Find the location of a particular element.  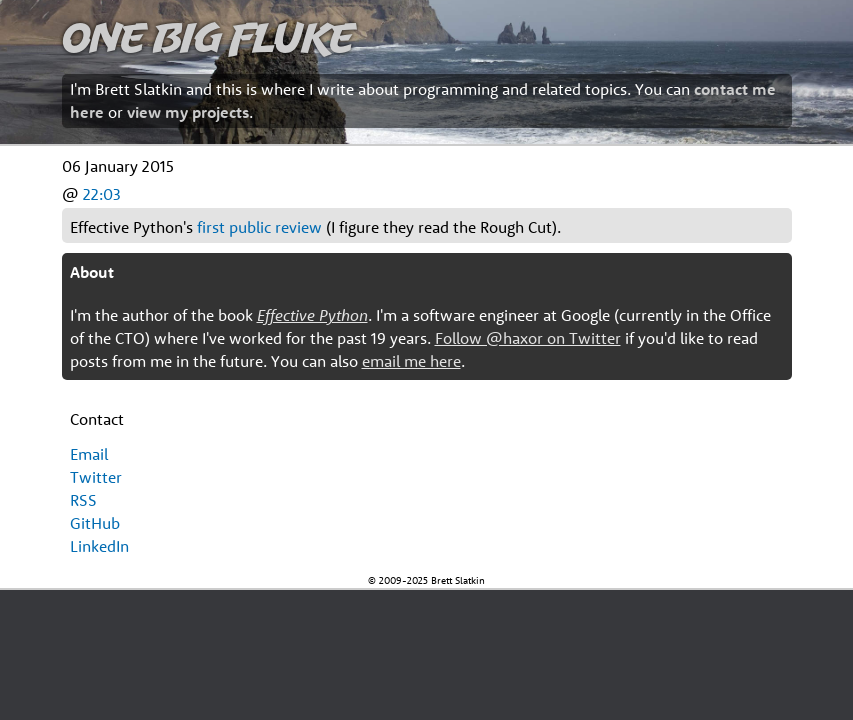

RSS is located at coordinates (83, 500).